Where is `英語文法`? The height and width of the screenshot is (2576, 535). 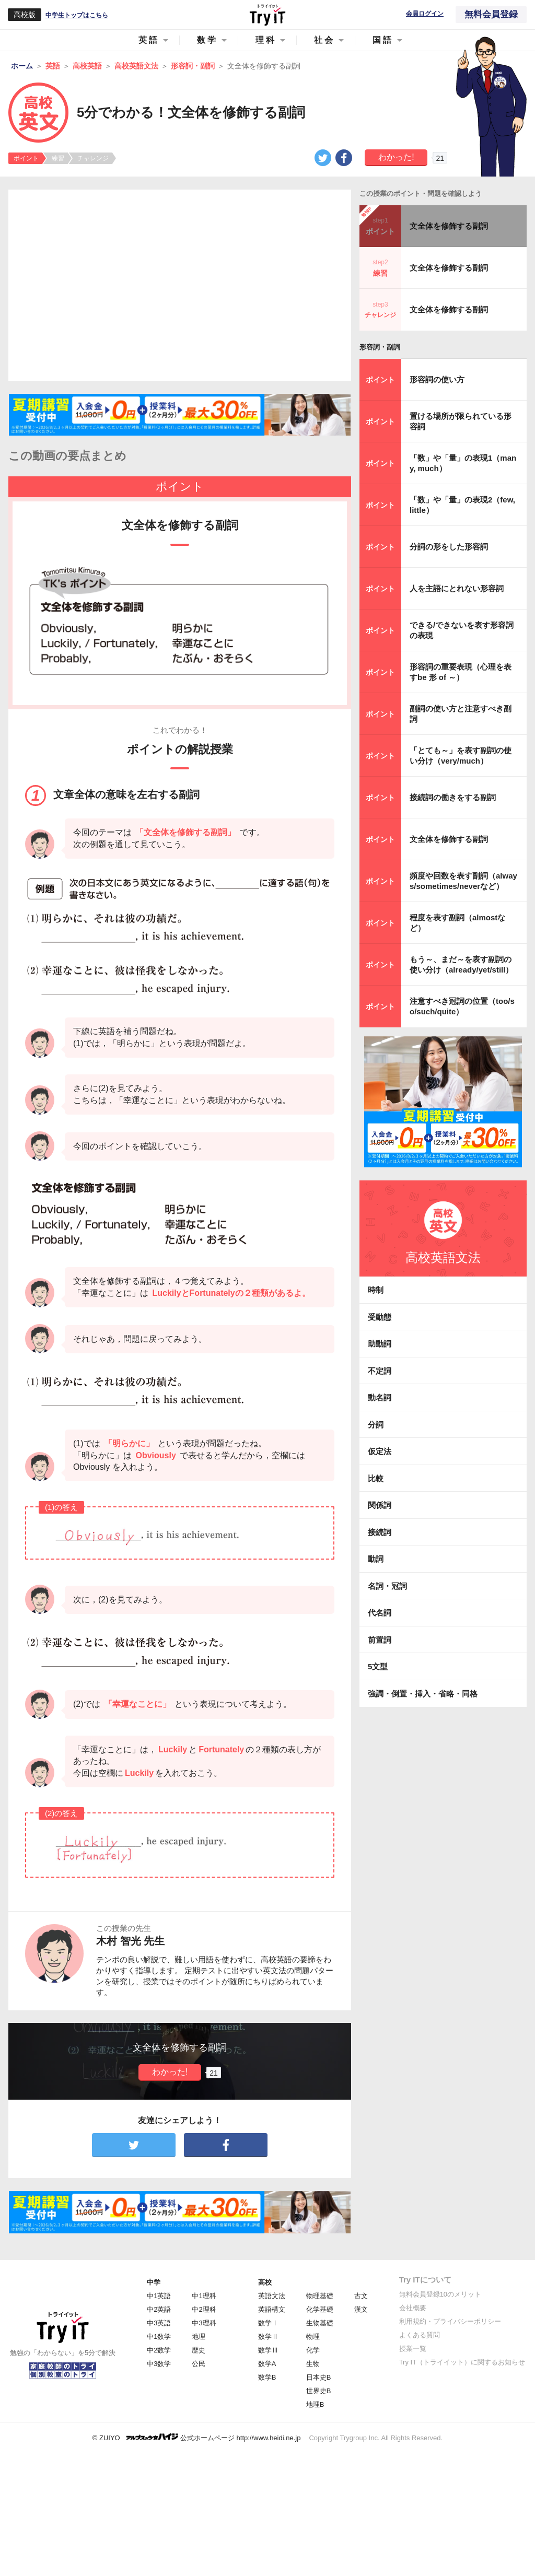
英語文法 is located at coordinates (271, 2296).